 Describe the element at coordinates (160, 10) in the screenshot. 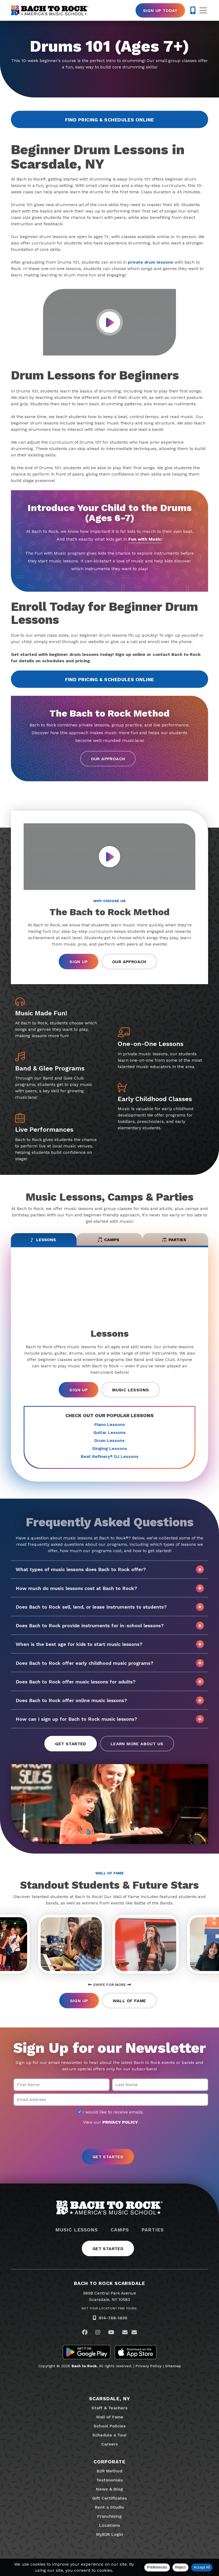

I see `Sign Up Today` at that location.